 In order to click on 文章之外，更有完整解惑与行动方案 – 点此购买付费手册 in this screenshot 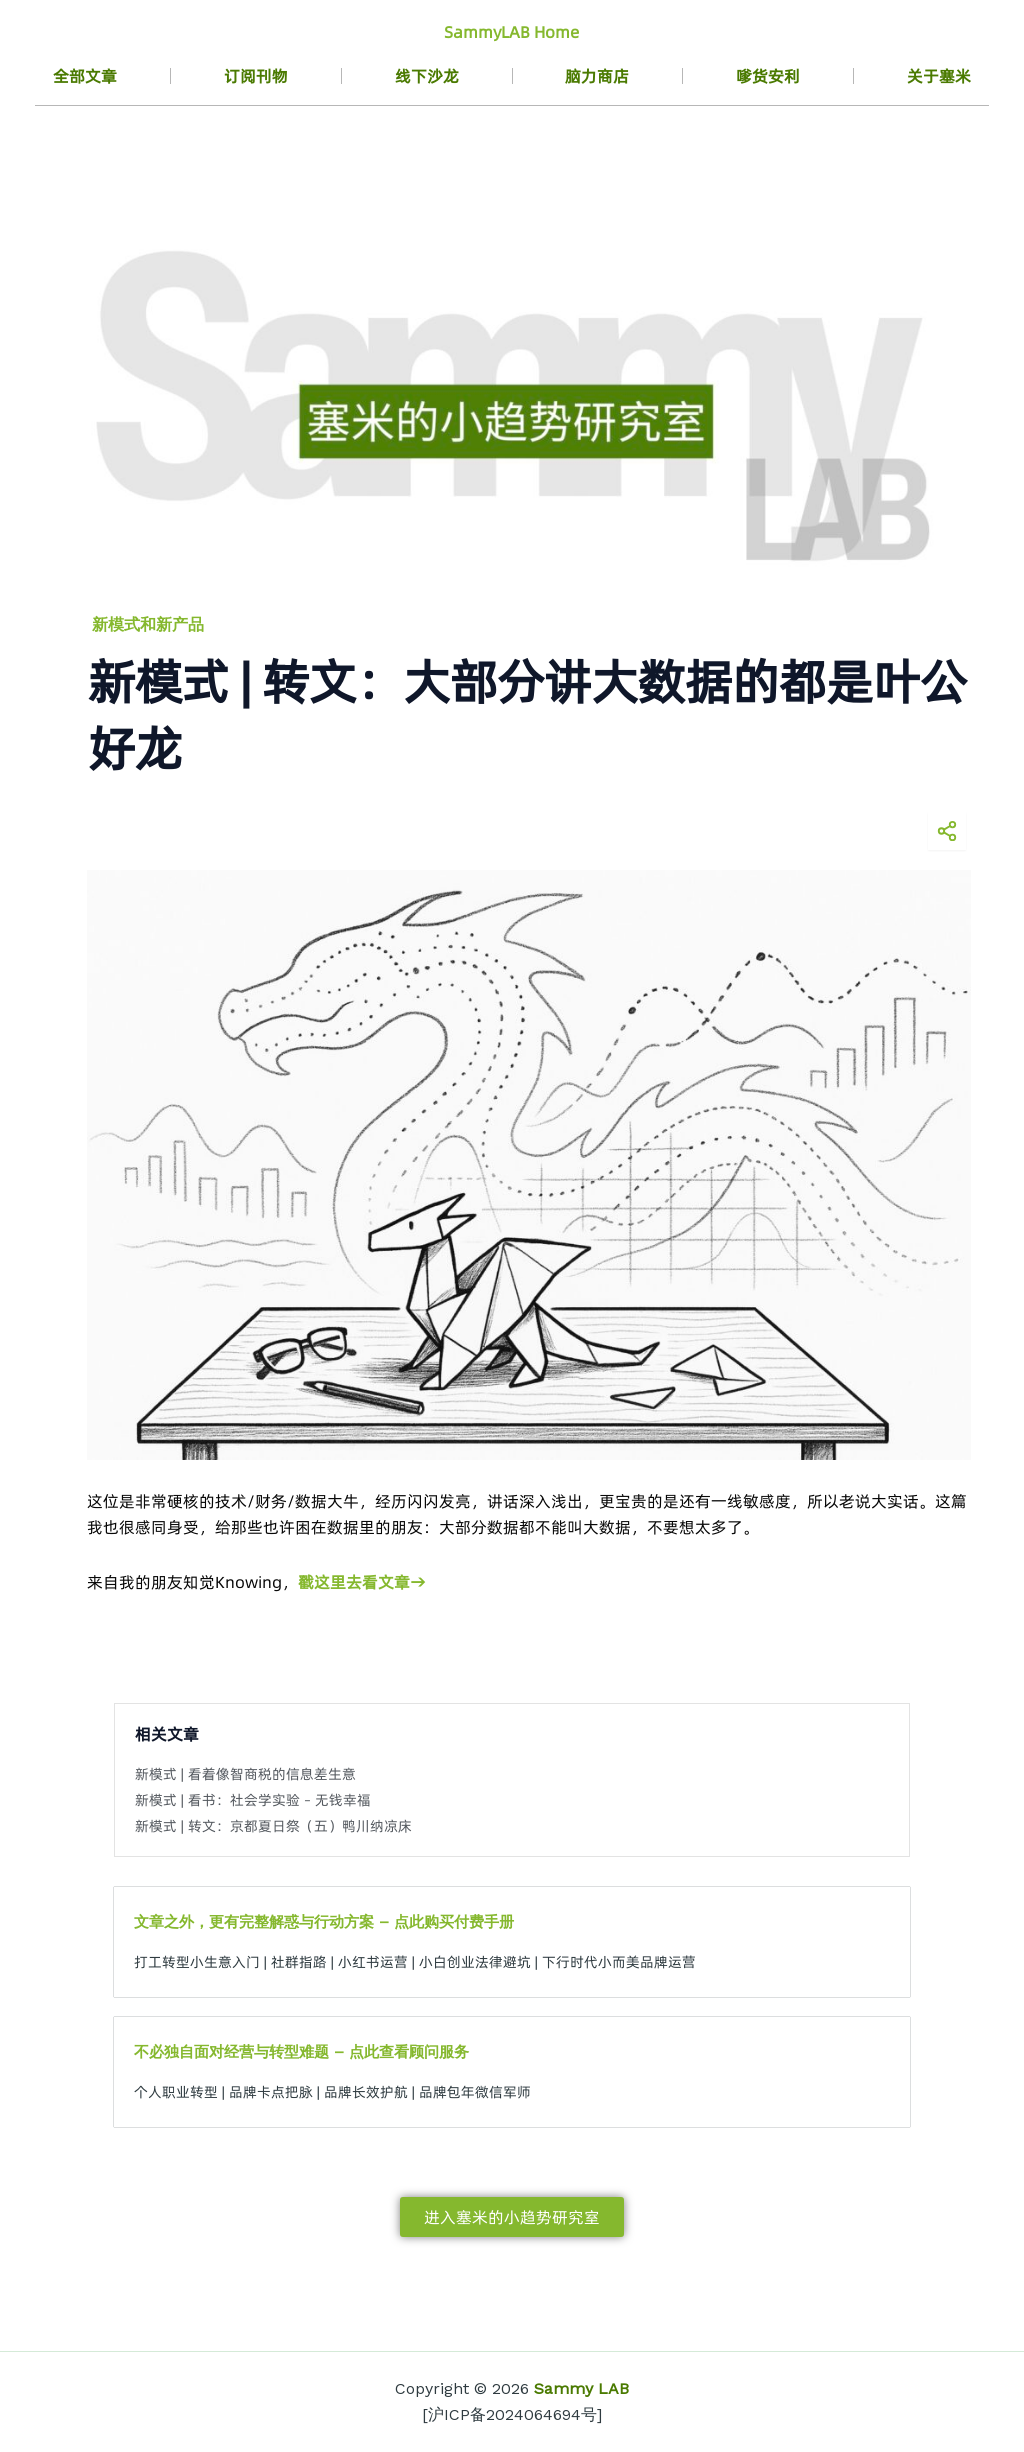, I will do `click(324, 1922)`.